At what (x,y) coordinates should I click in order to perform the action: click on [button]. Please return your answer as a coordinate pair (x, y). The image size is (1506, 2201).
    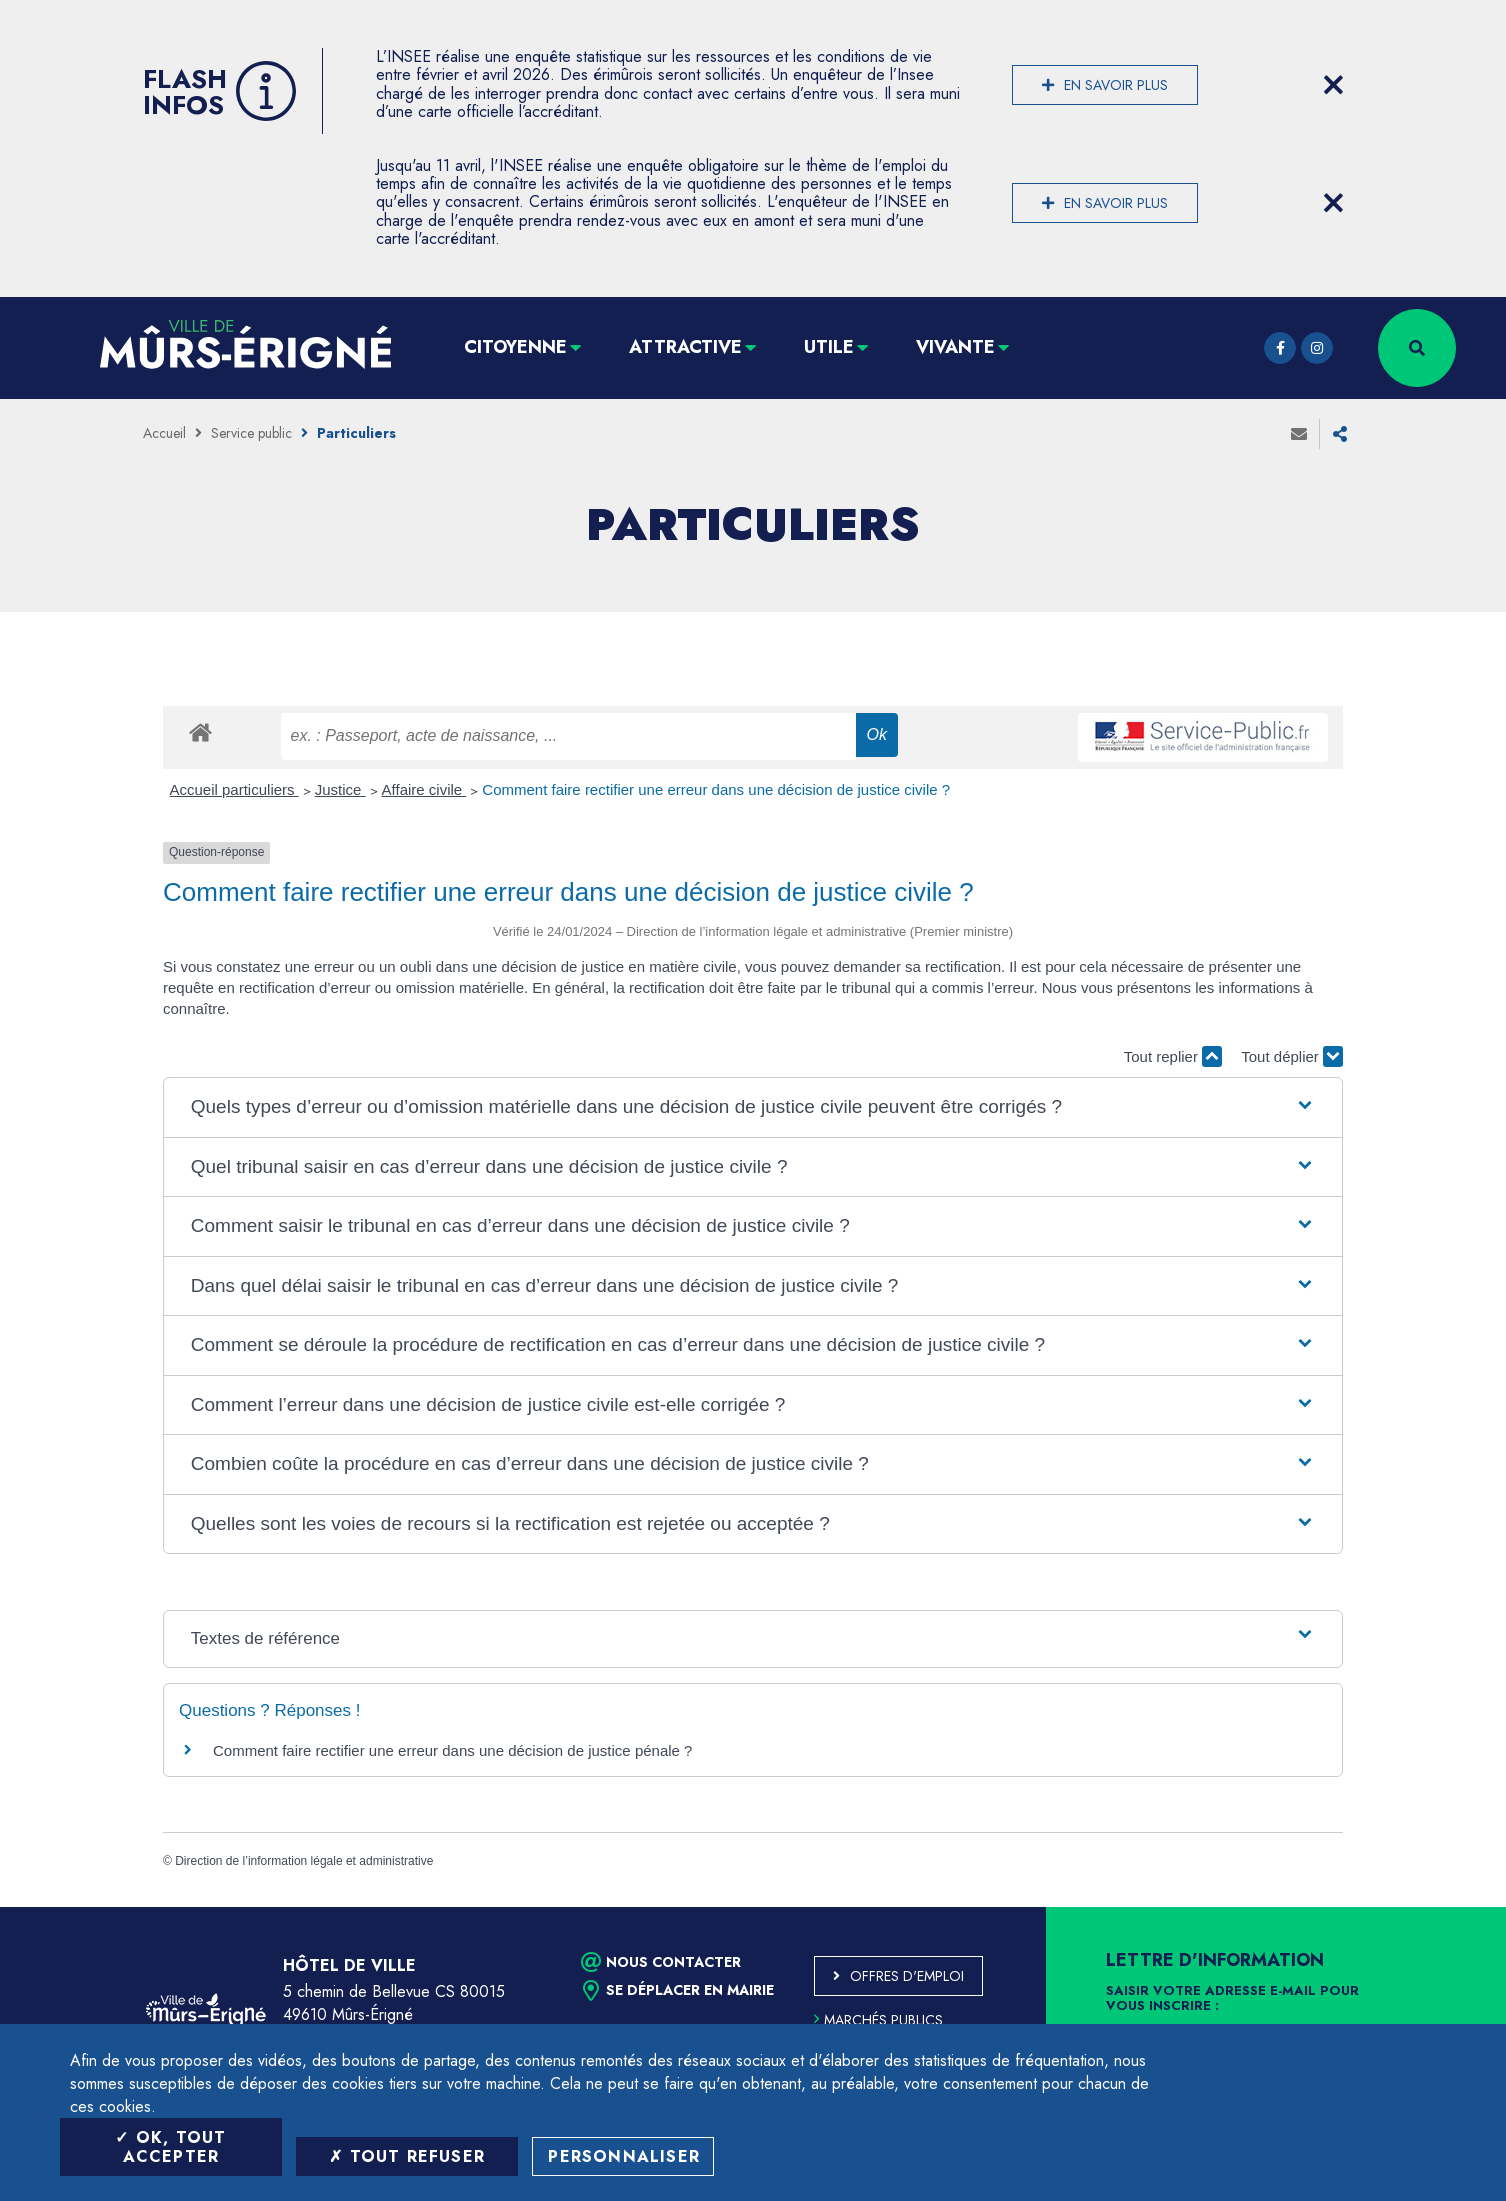
    Looking at the image, I should click on (753, 1107).